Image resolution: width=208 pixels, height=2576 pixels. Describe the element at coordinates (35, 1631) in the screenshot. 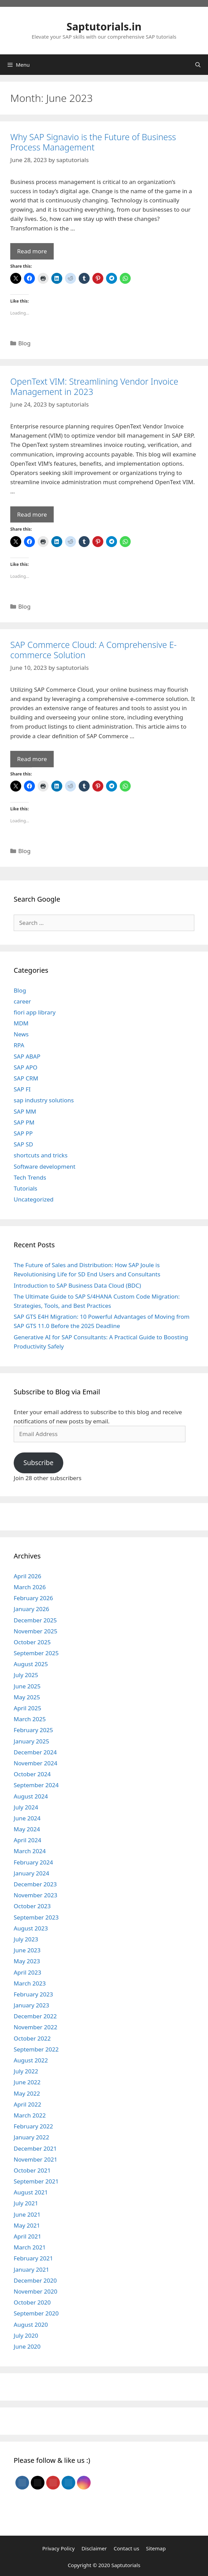

I see `November 2025` at that location.